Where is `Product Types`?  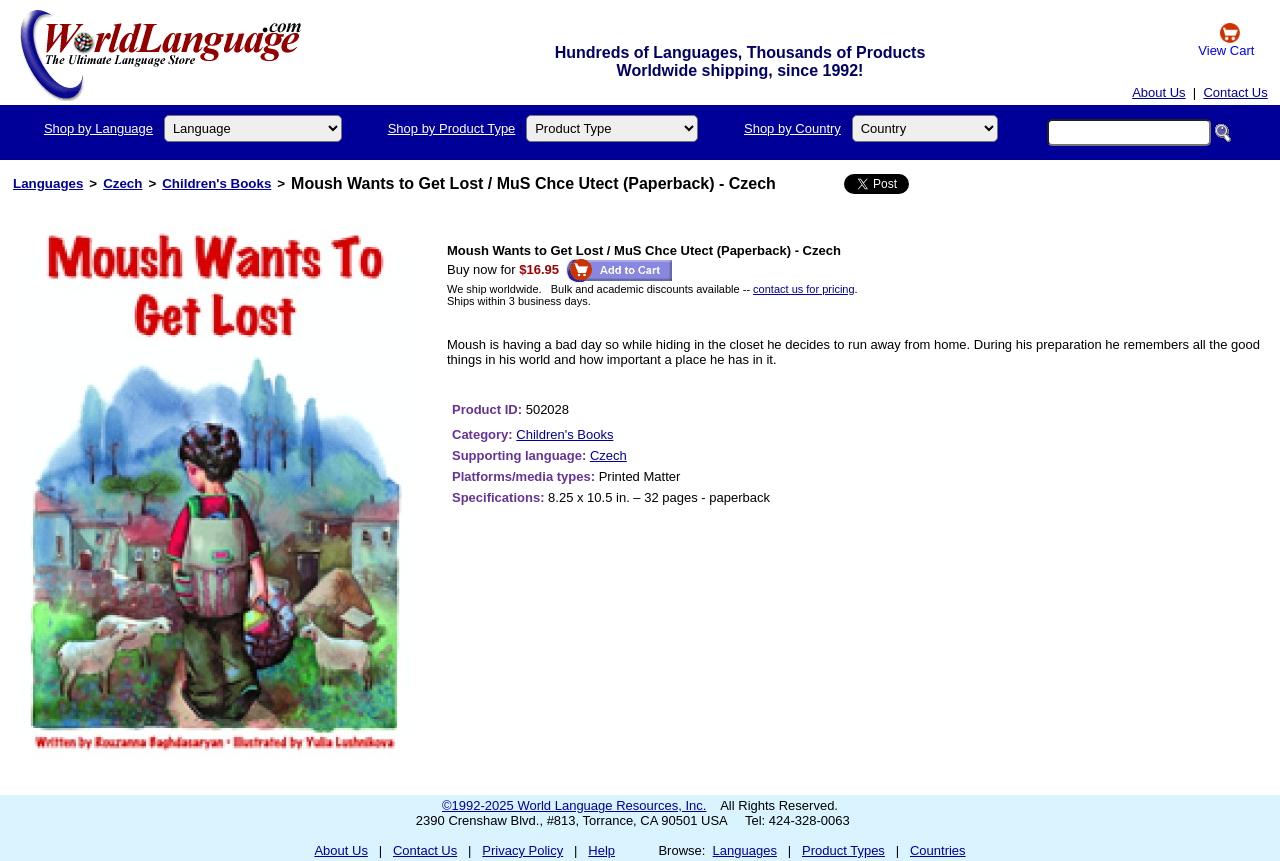
Product Types is located at coordinates (843, 850).